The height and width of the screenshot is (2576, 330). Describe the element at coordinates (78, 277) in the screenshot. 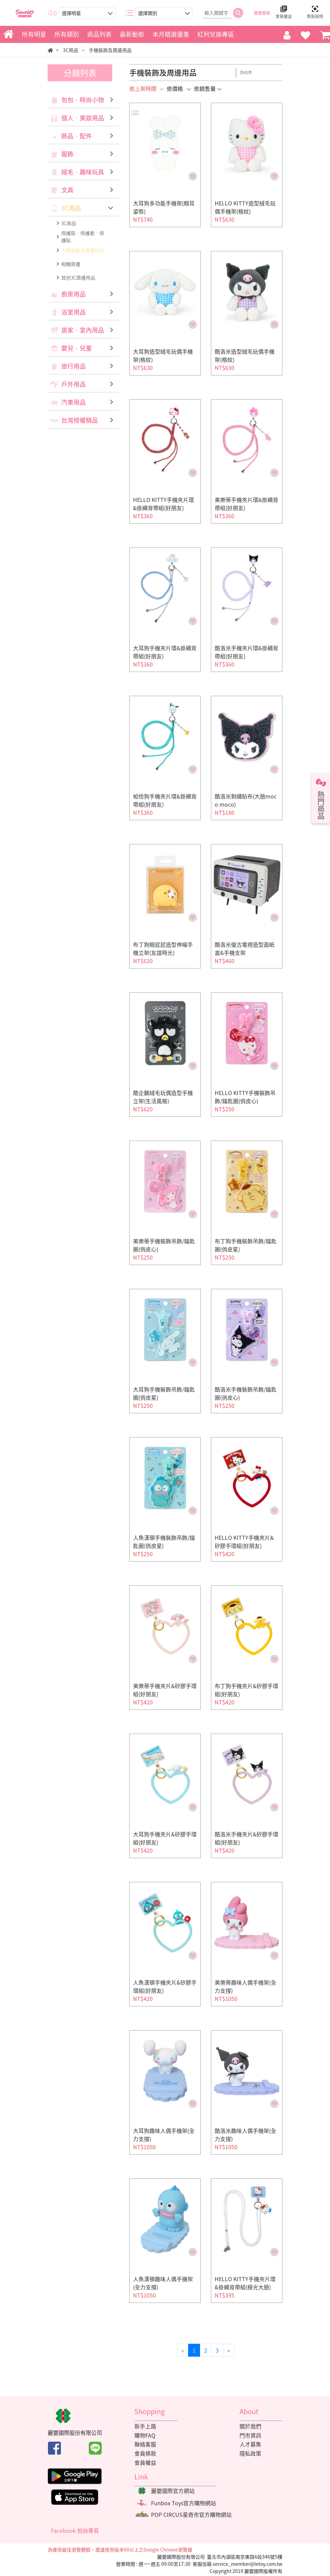

I see `其他3C周邊用品` at that location.